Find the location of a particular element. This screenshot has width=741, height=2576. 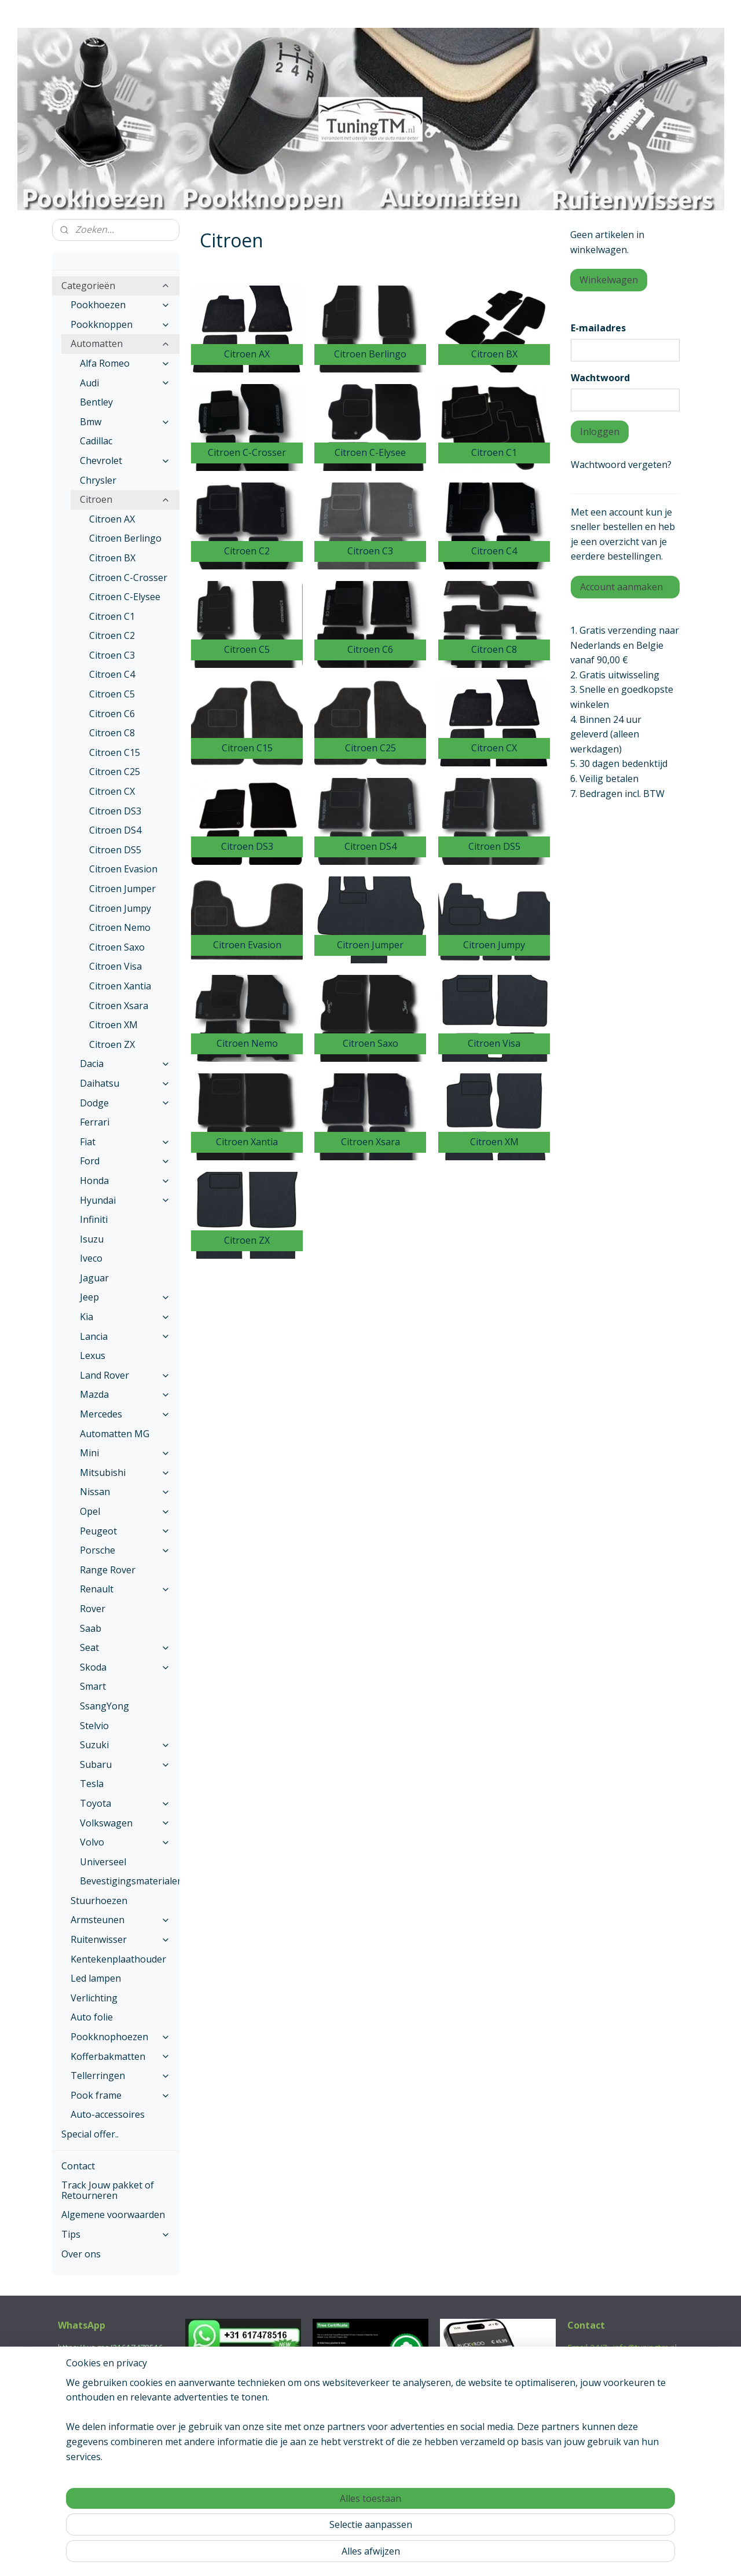

Tesla is located at coordinates (92, 1783).